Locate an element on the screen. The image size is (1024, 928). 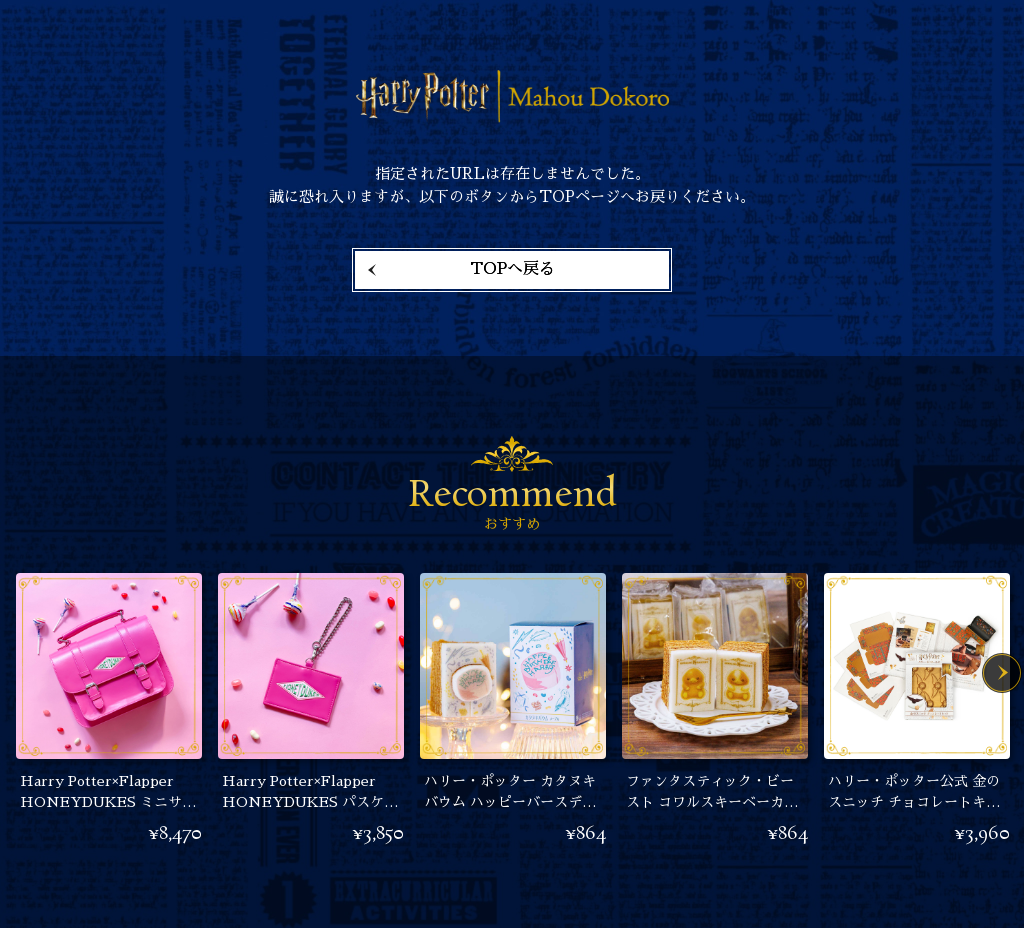
Next is located at coordinates (1002, 673).